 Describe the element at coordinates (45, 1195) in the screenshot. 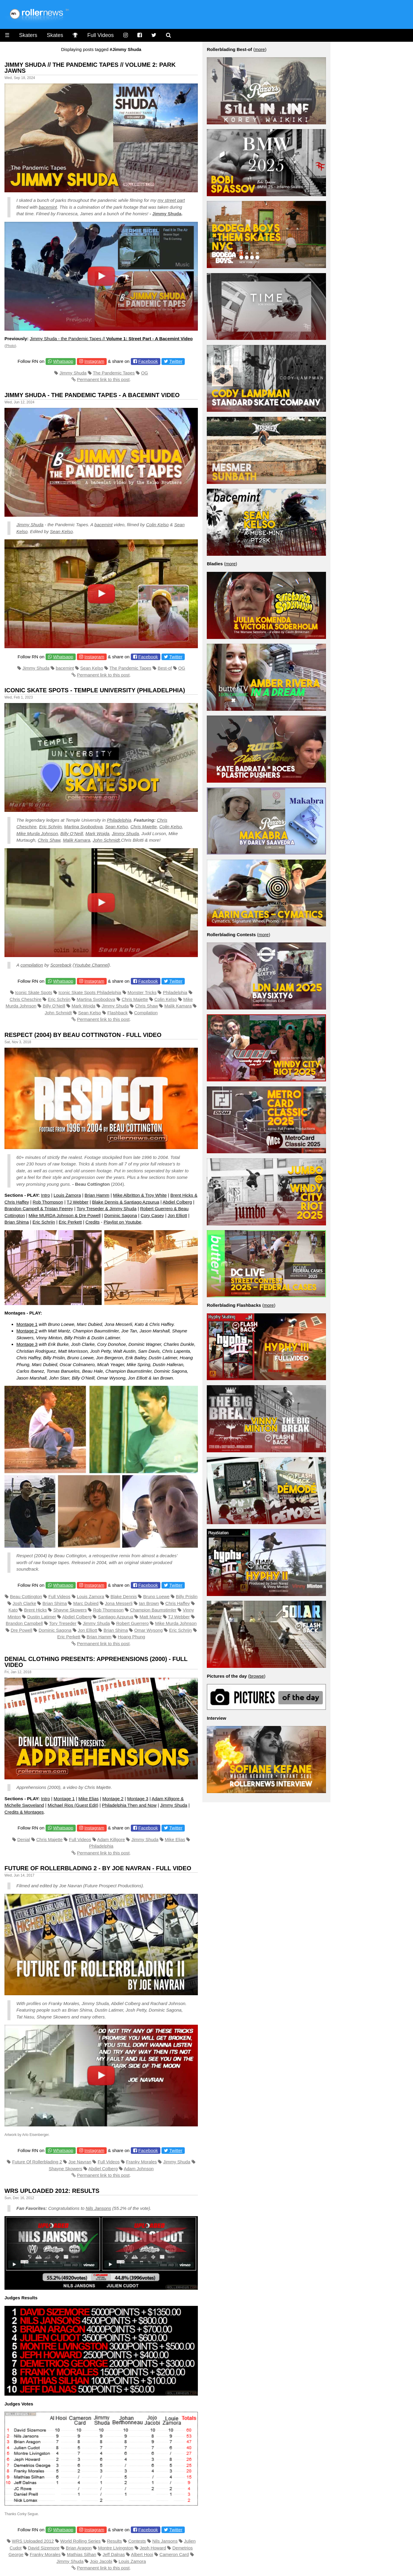

I see `Intro` at that location.